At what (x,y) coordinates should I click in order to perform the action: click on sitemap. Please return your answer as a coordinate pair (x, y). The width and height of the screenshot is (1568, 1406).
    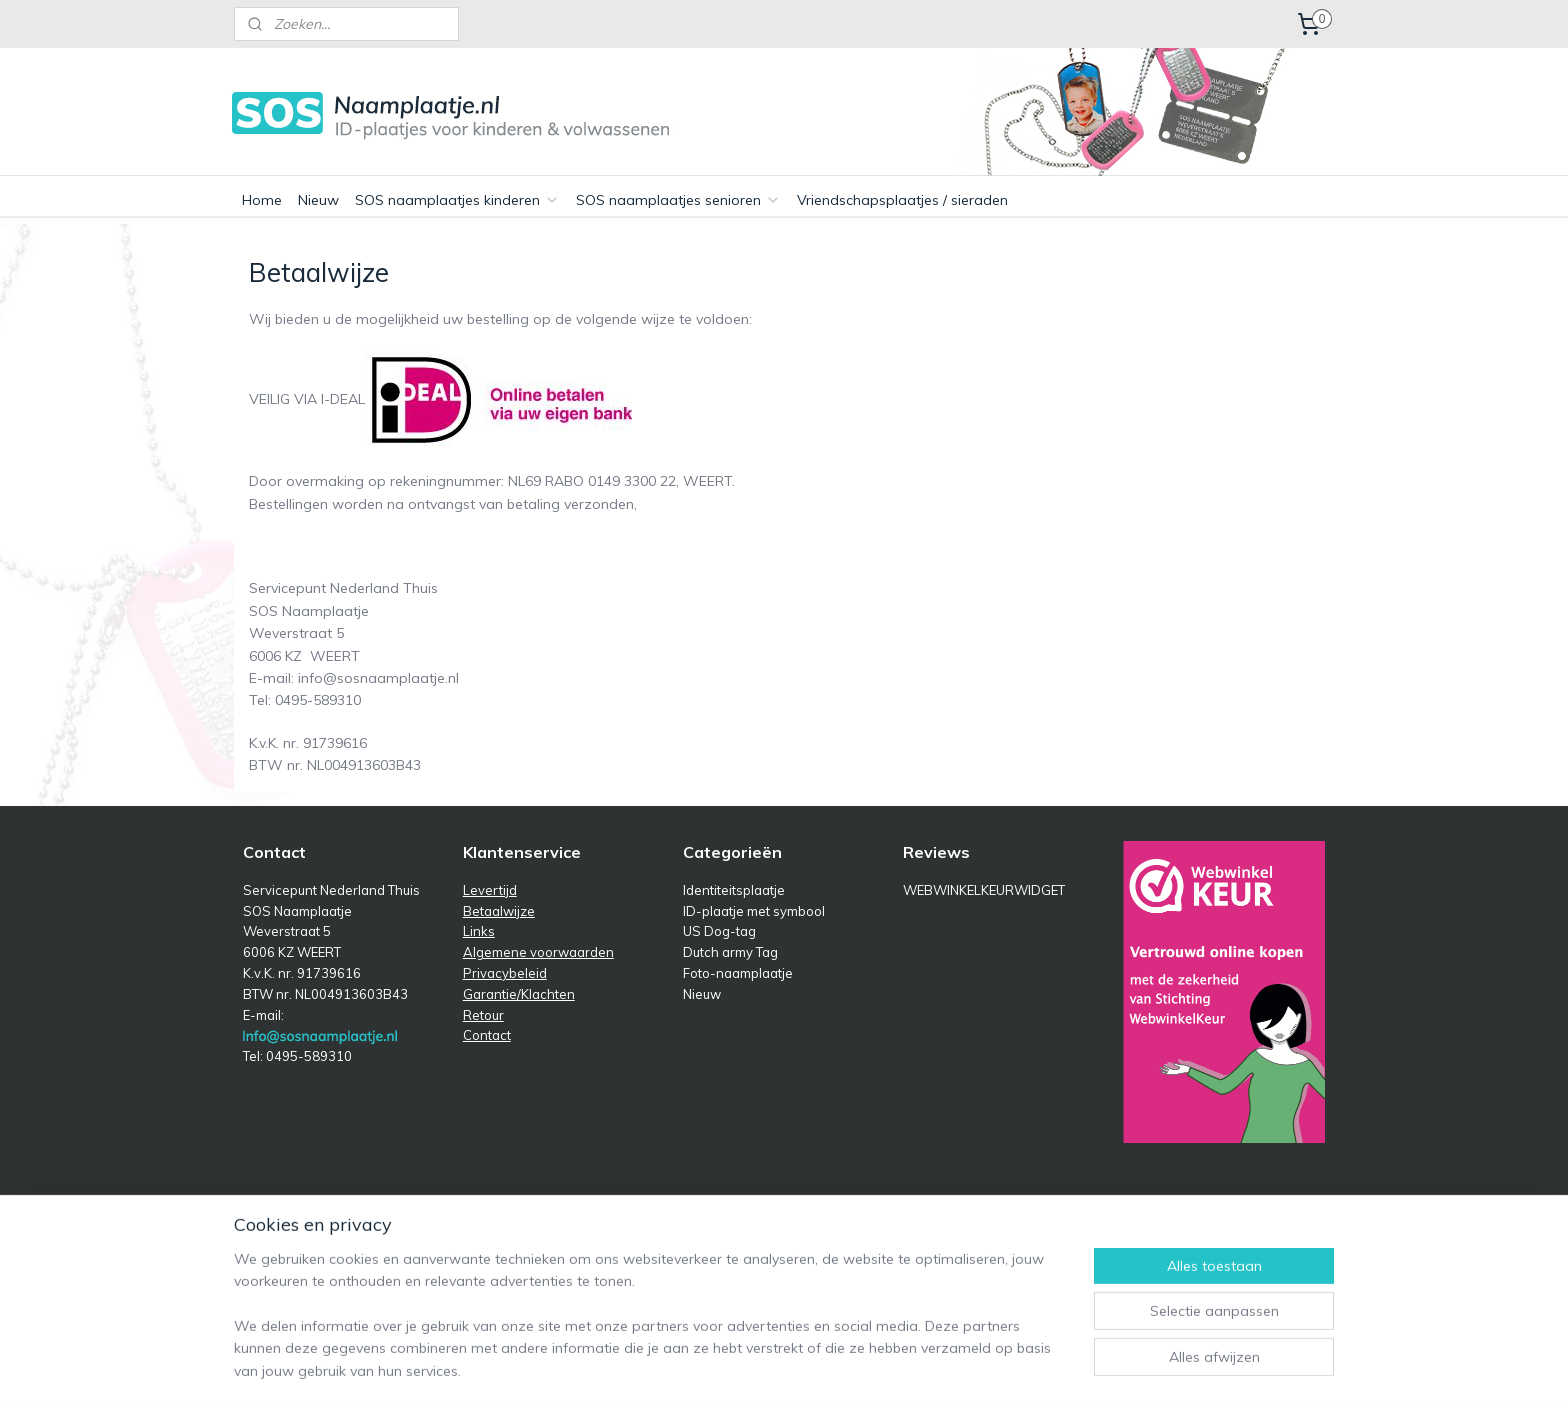
    Looking at the image, I should click on (843, 1213).